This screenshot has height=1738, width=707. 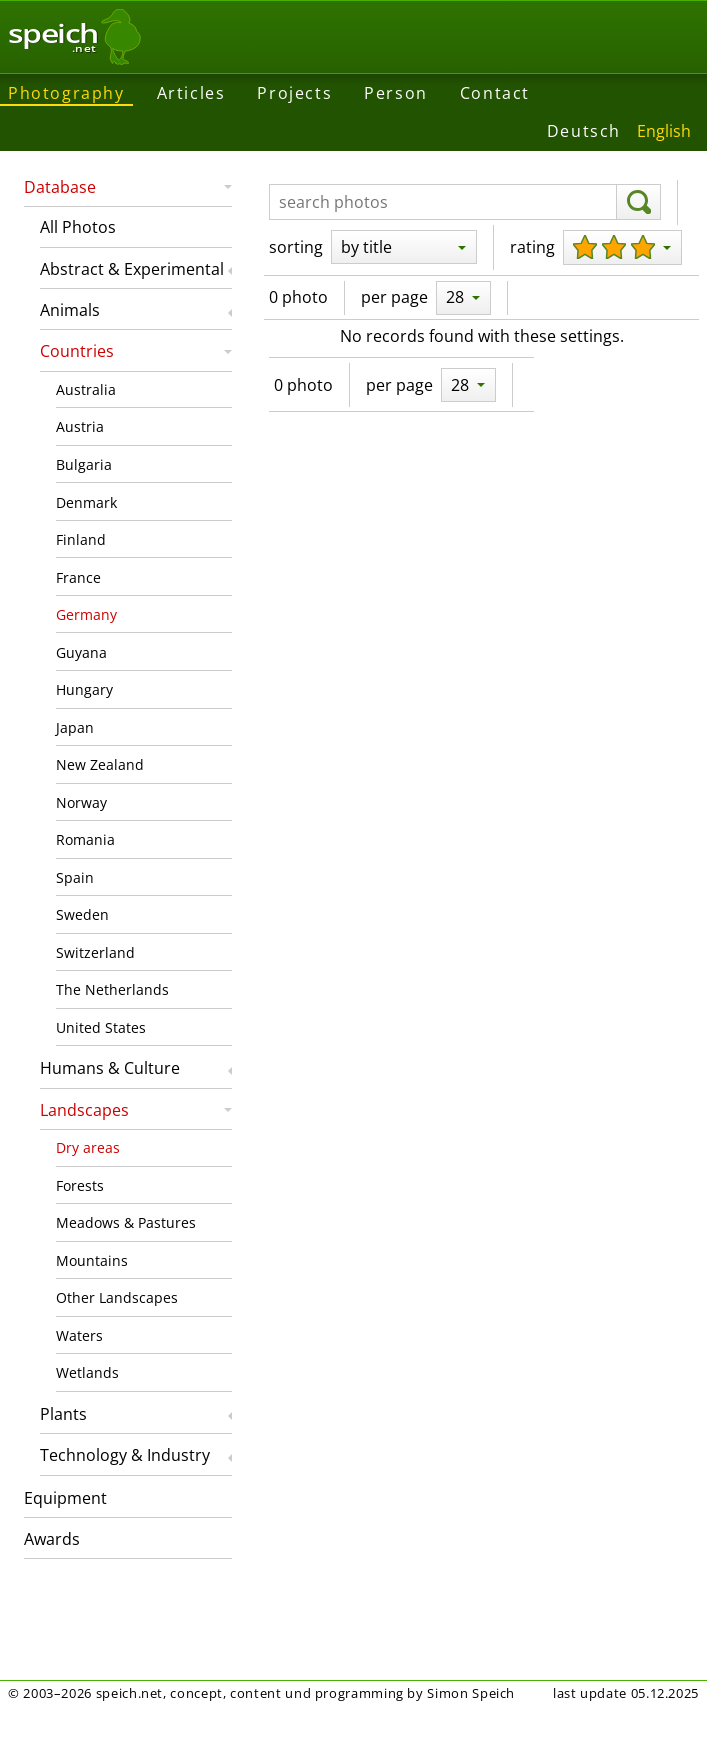 What do you see at coordinates (125, 1455) in the screenshot?
I see `Technology & Industry` at bounding box center [125, 1455].